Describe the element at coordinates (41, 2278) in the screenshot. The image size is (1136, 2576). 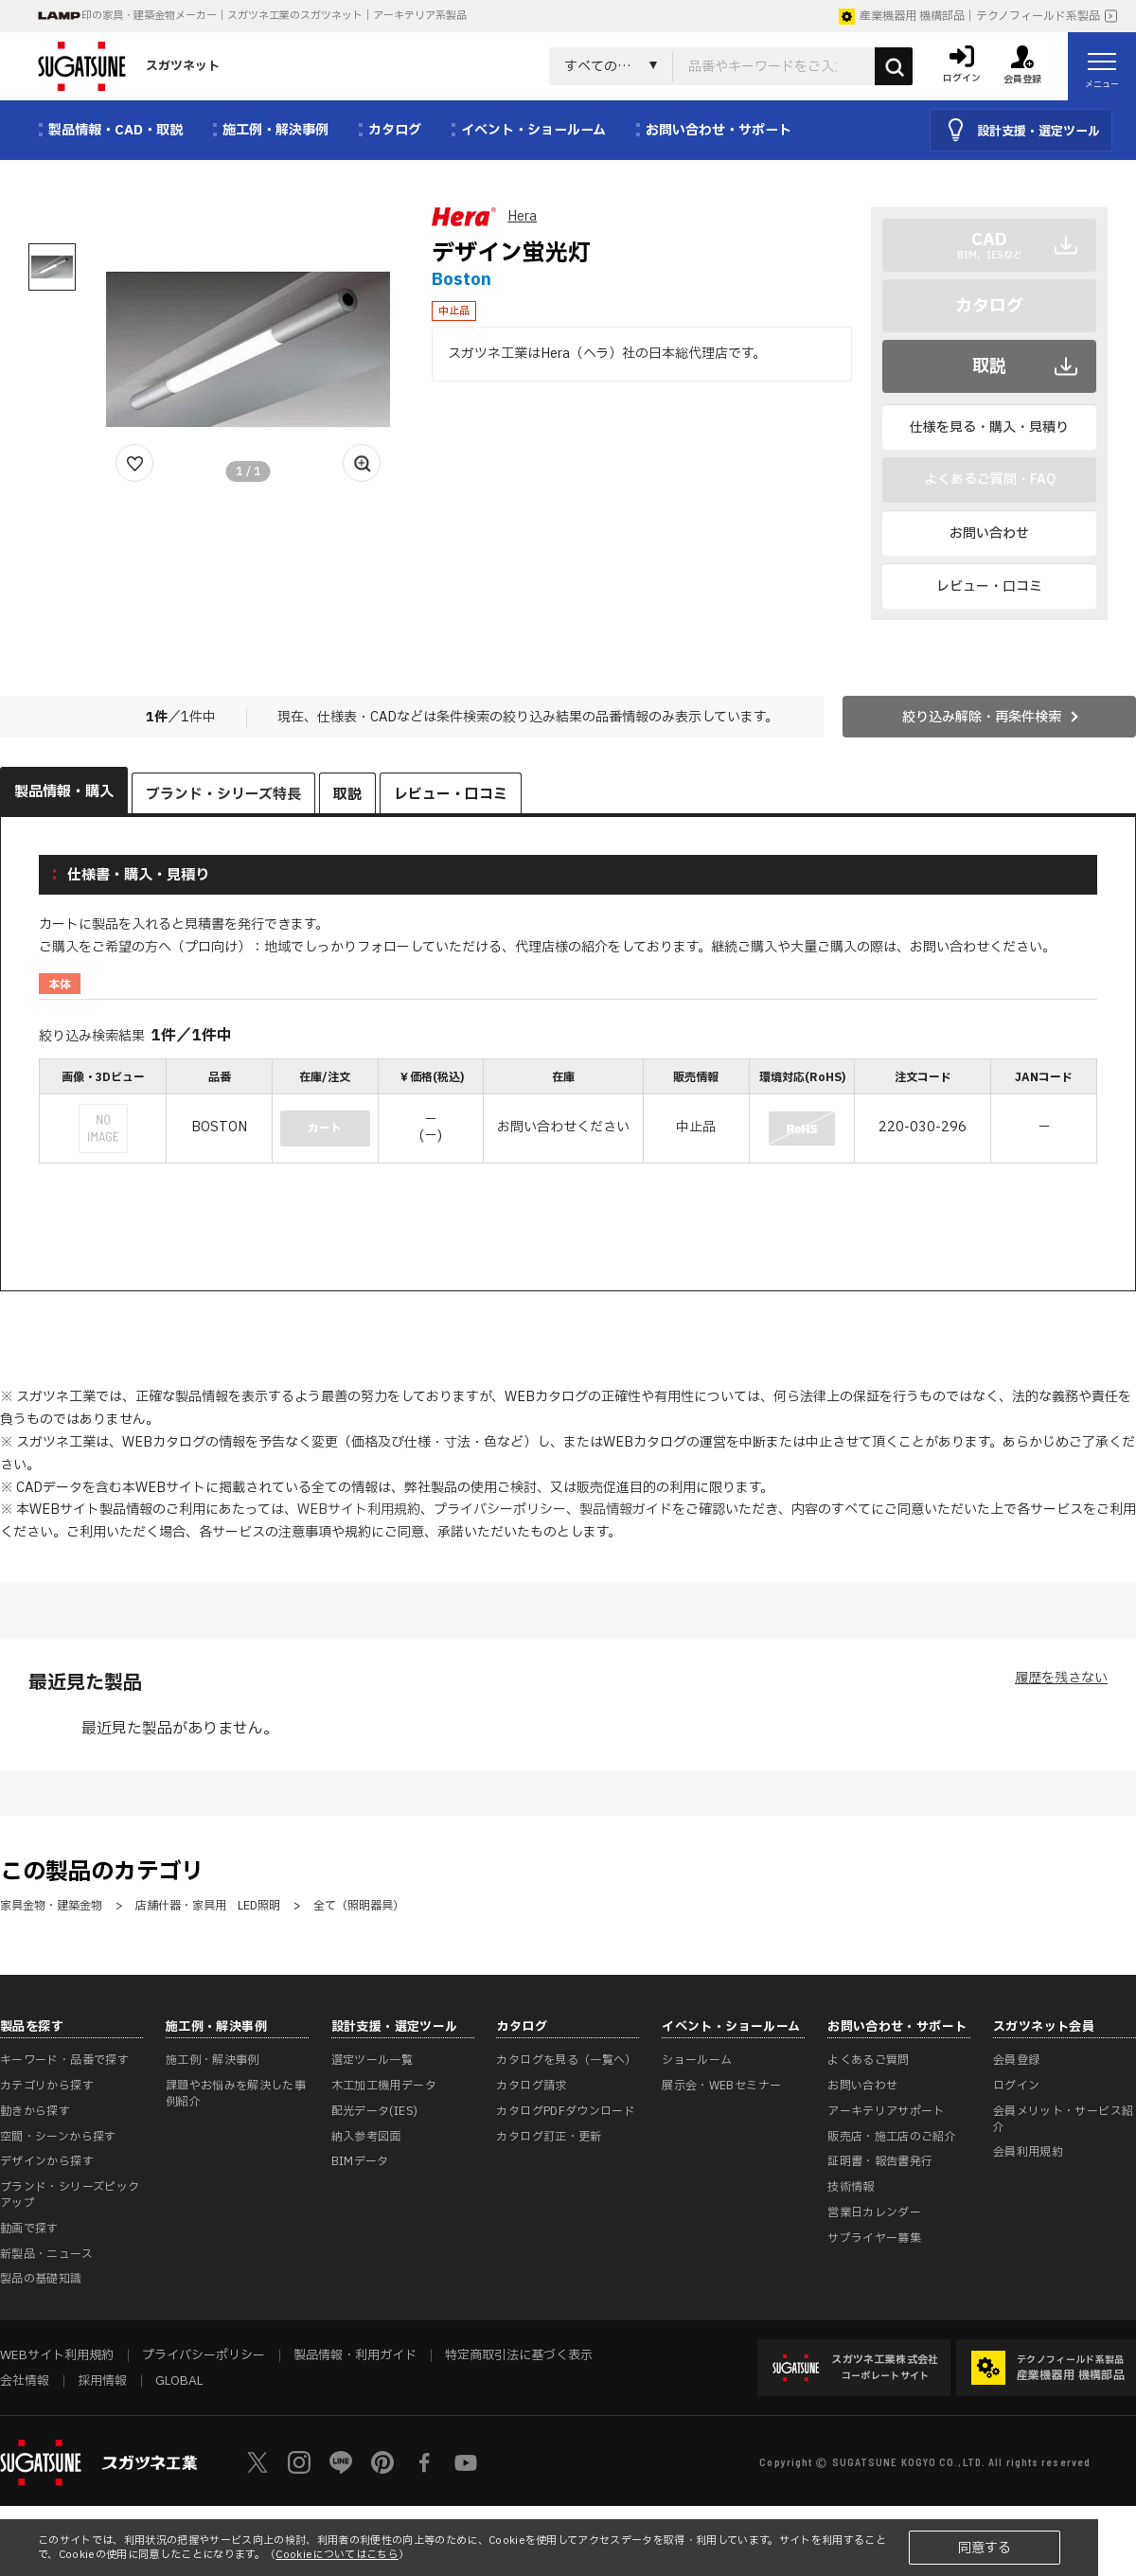
I see `製品の基礎知識` at that location.